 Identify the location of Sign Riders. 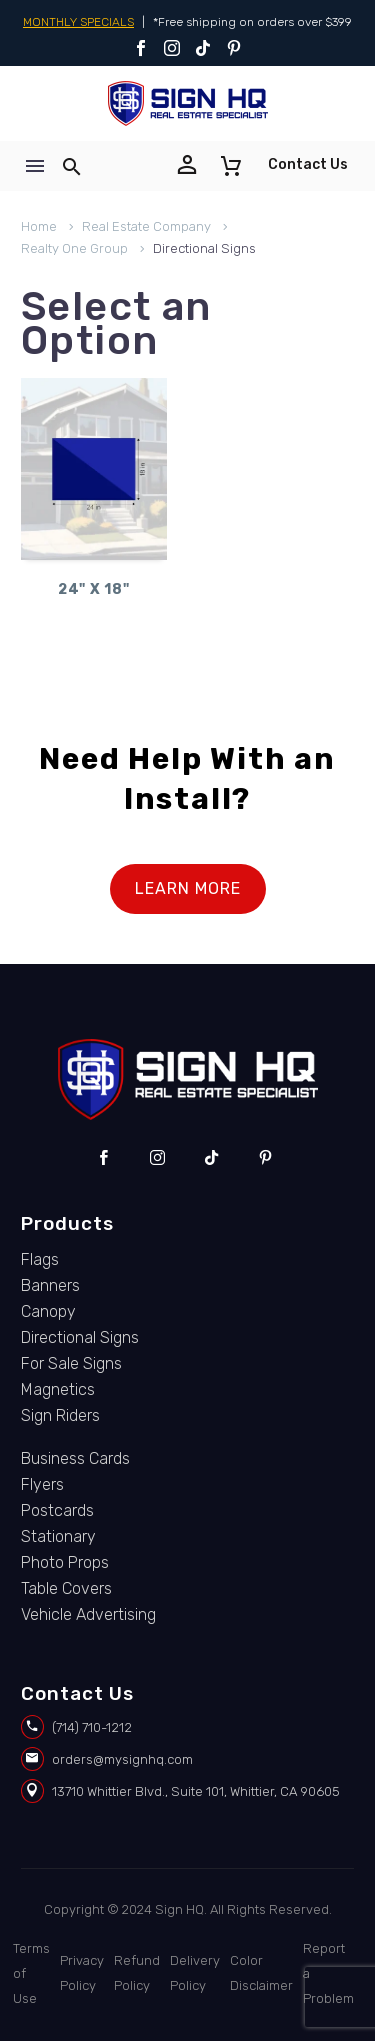
(60, 1415).